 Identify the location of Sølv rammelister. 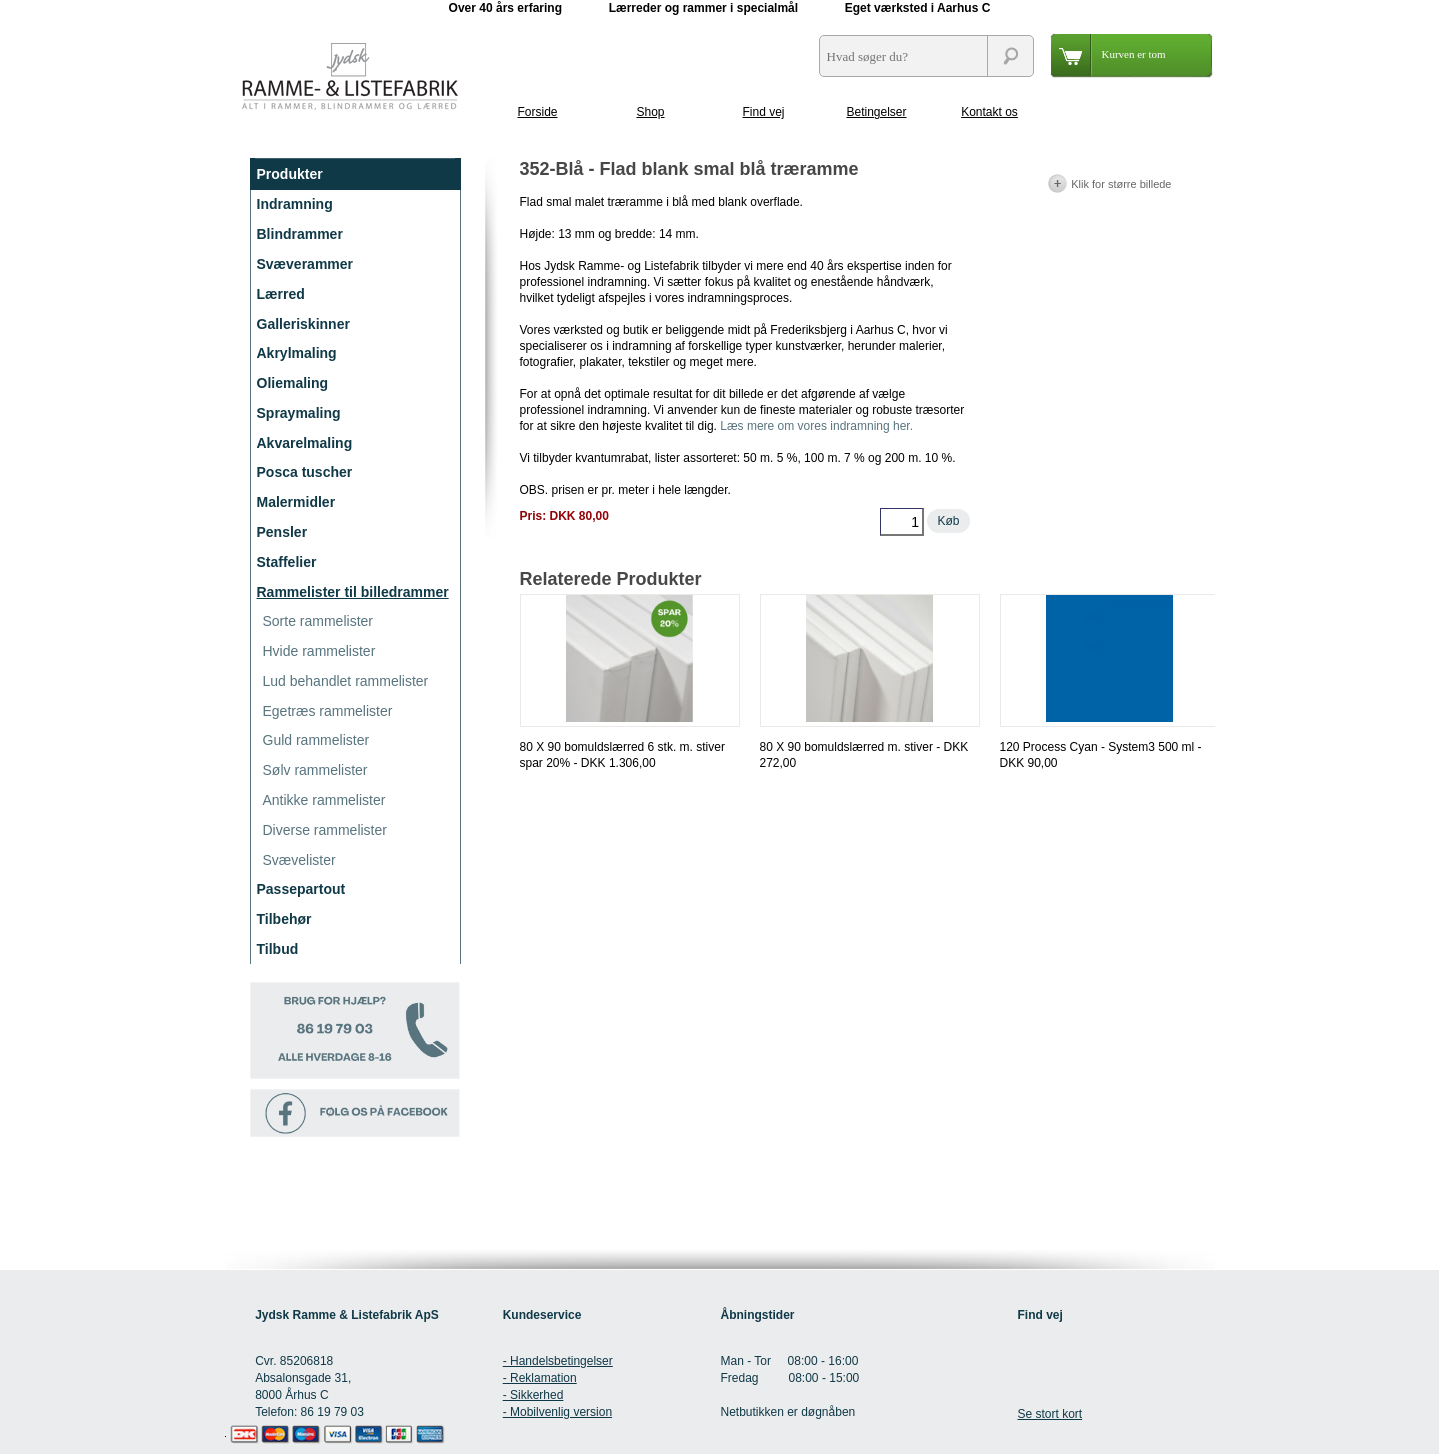
(315, 770).